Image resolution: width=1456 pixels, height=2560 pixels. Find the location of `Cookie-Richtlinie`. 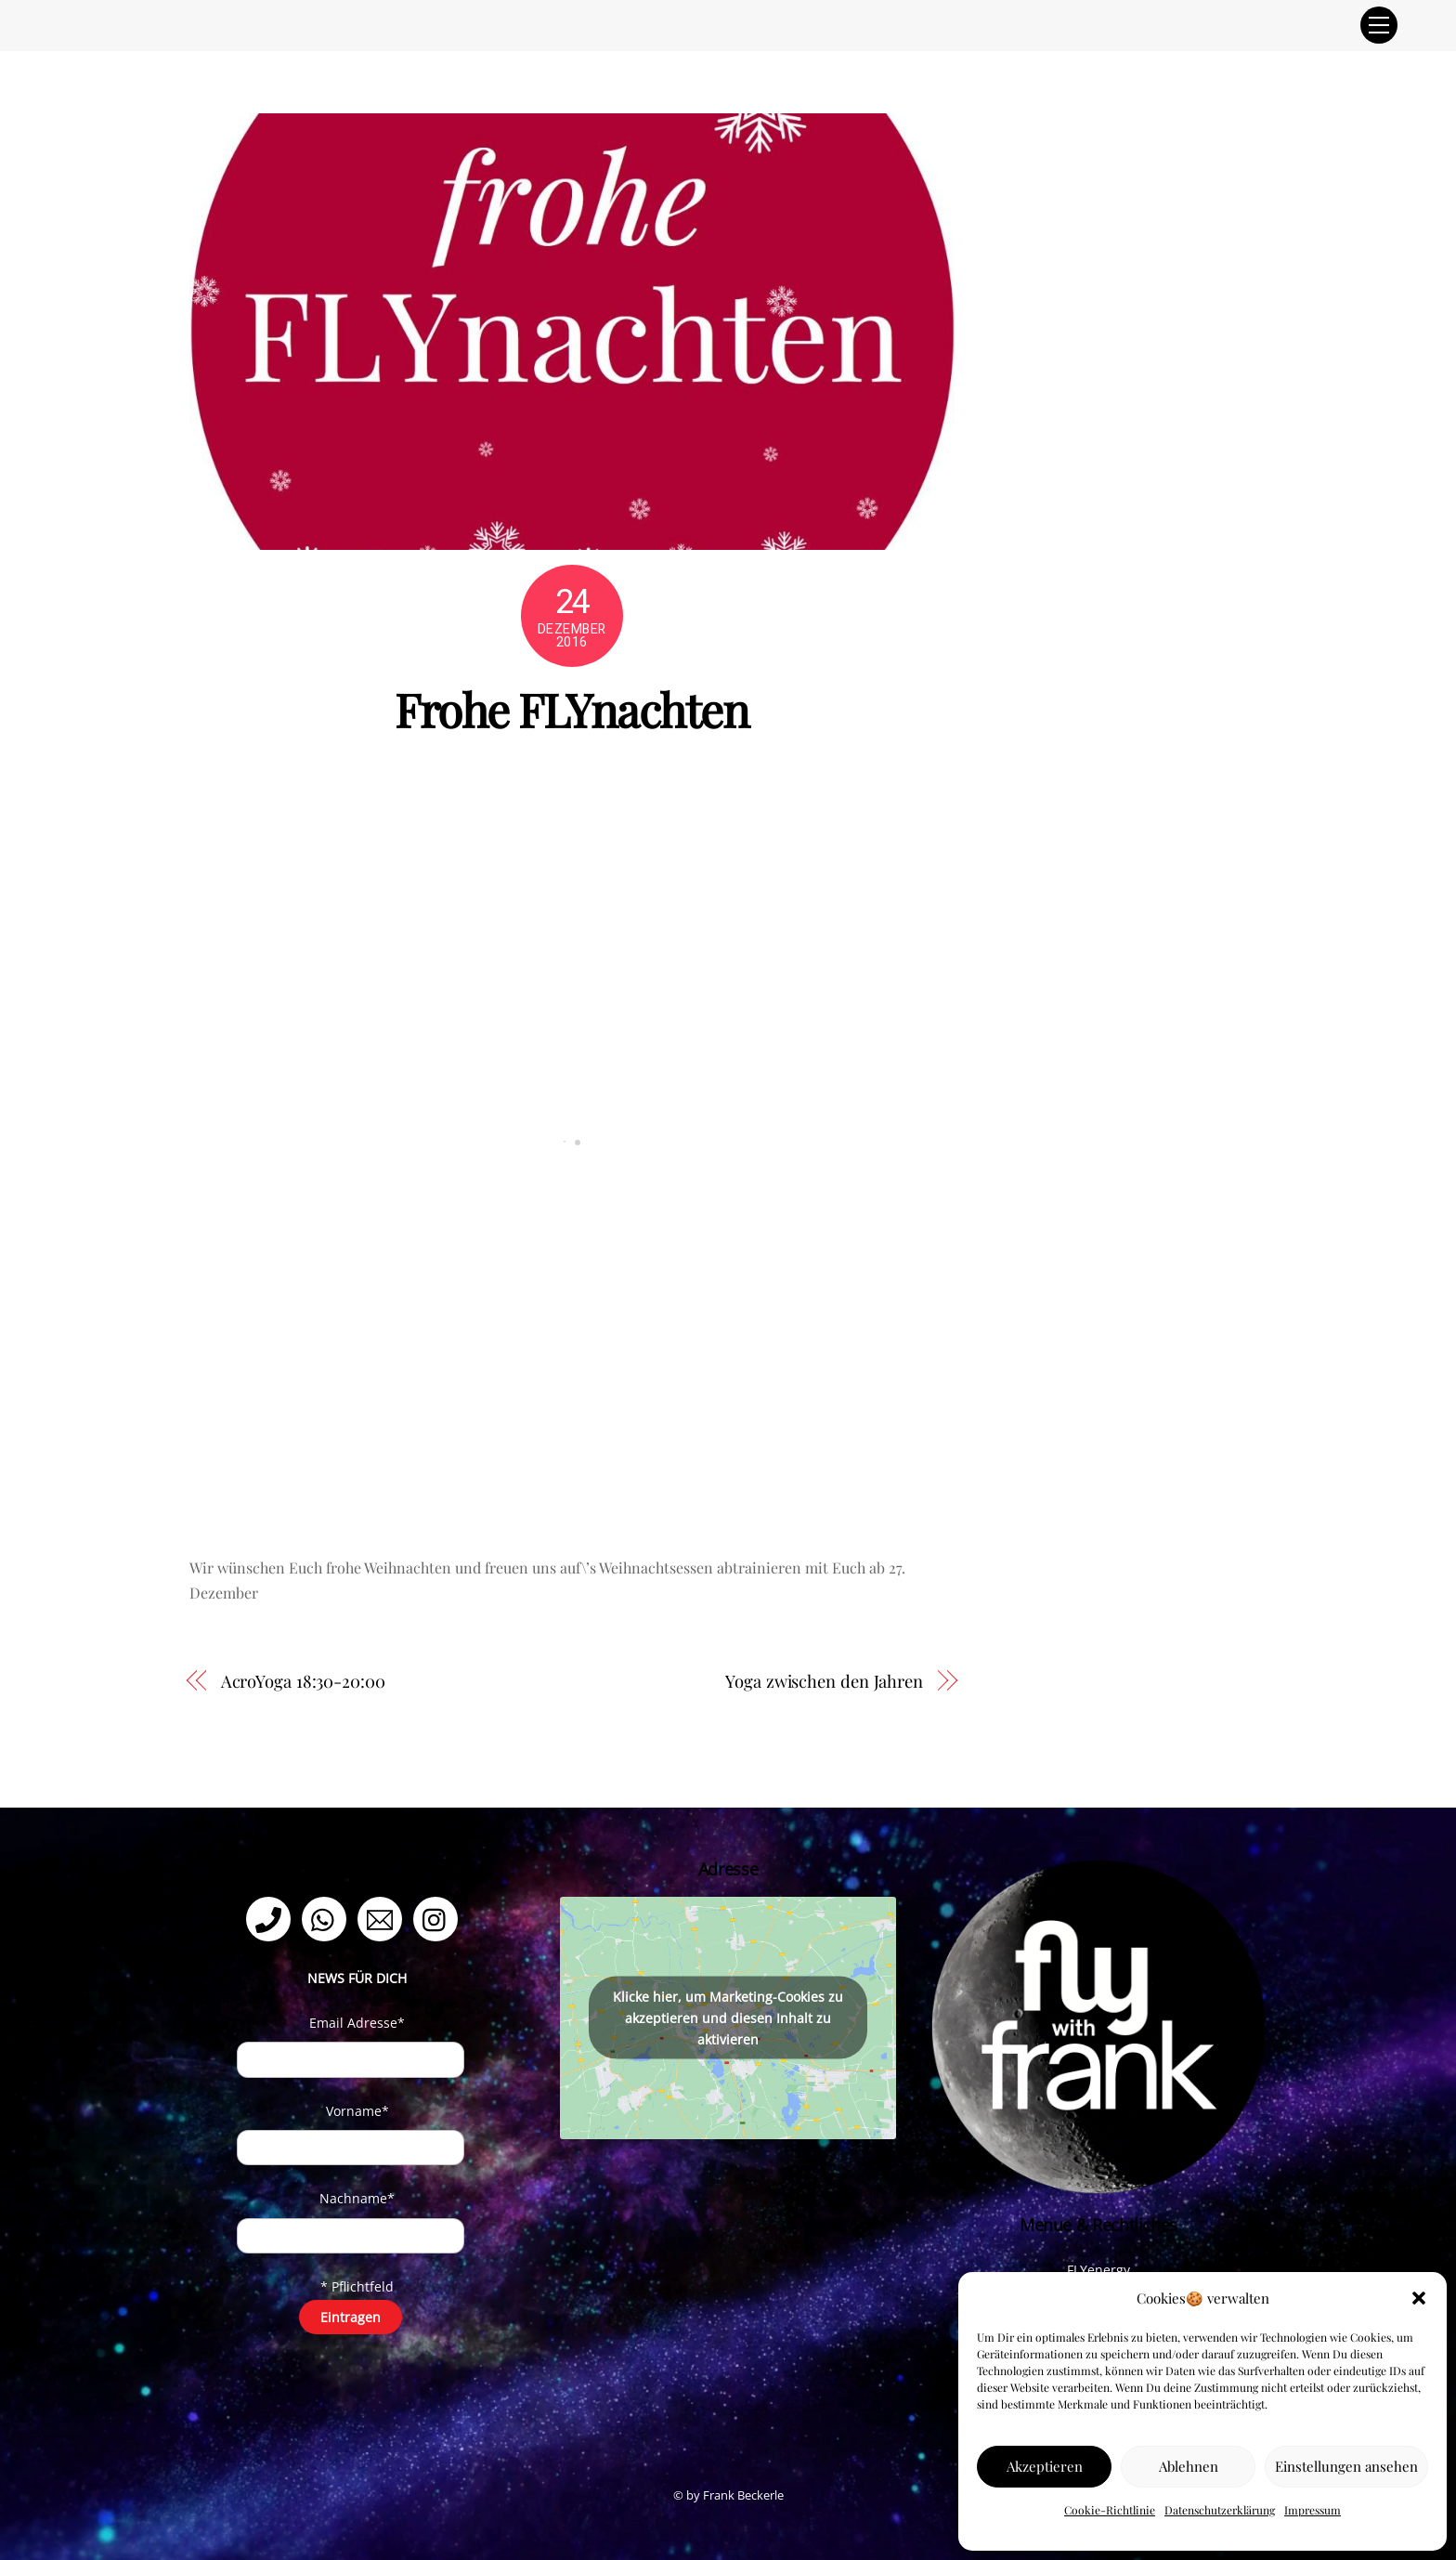

Cookie-Richtlinie is located at coordinates (1109, 2509).